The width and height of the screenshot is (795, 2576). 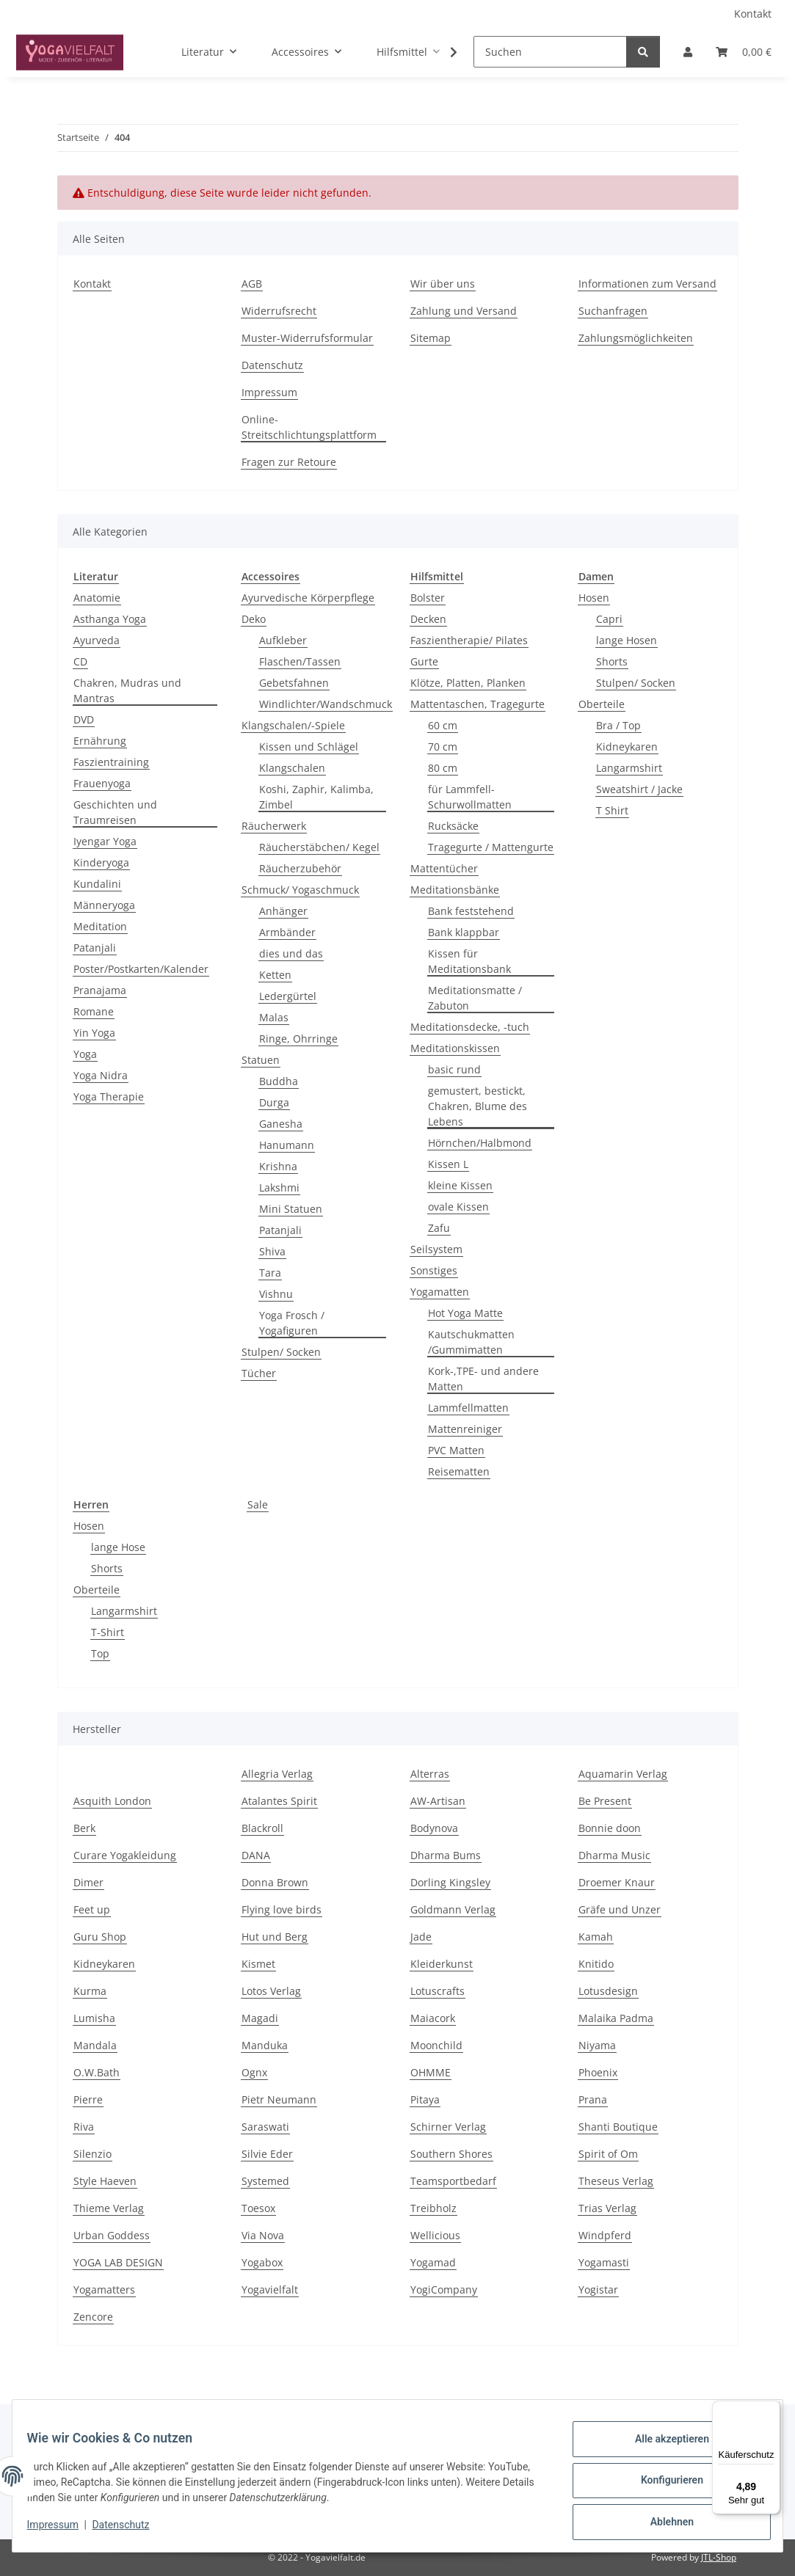 I want to click on Saraswati, so click(x=265, y=2127).